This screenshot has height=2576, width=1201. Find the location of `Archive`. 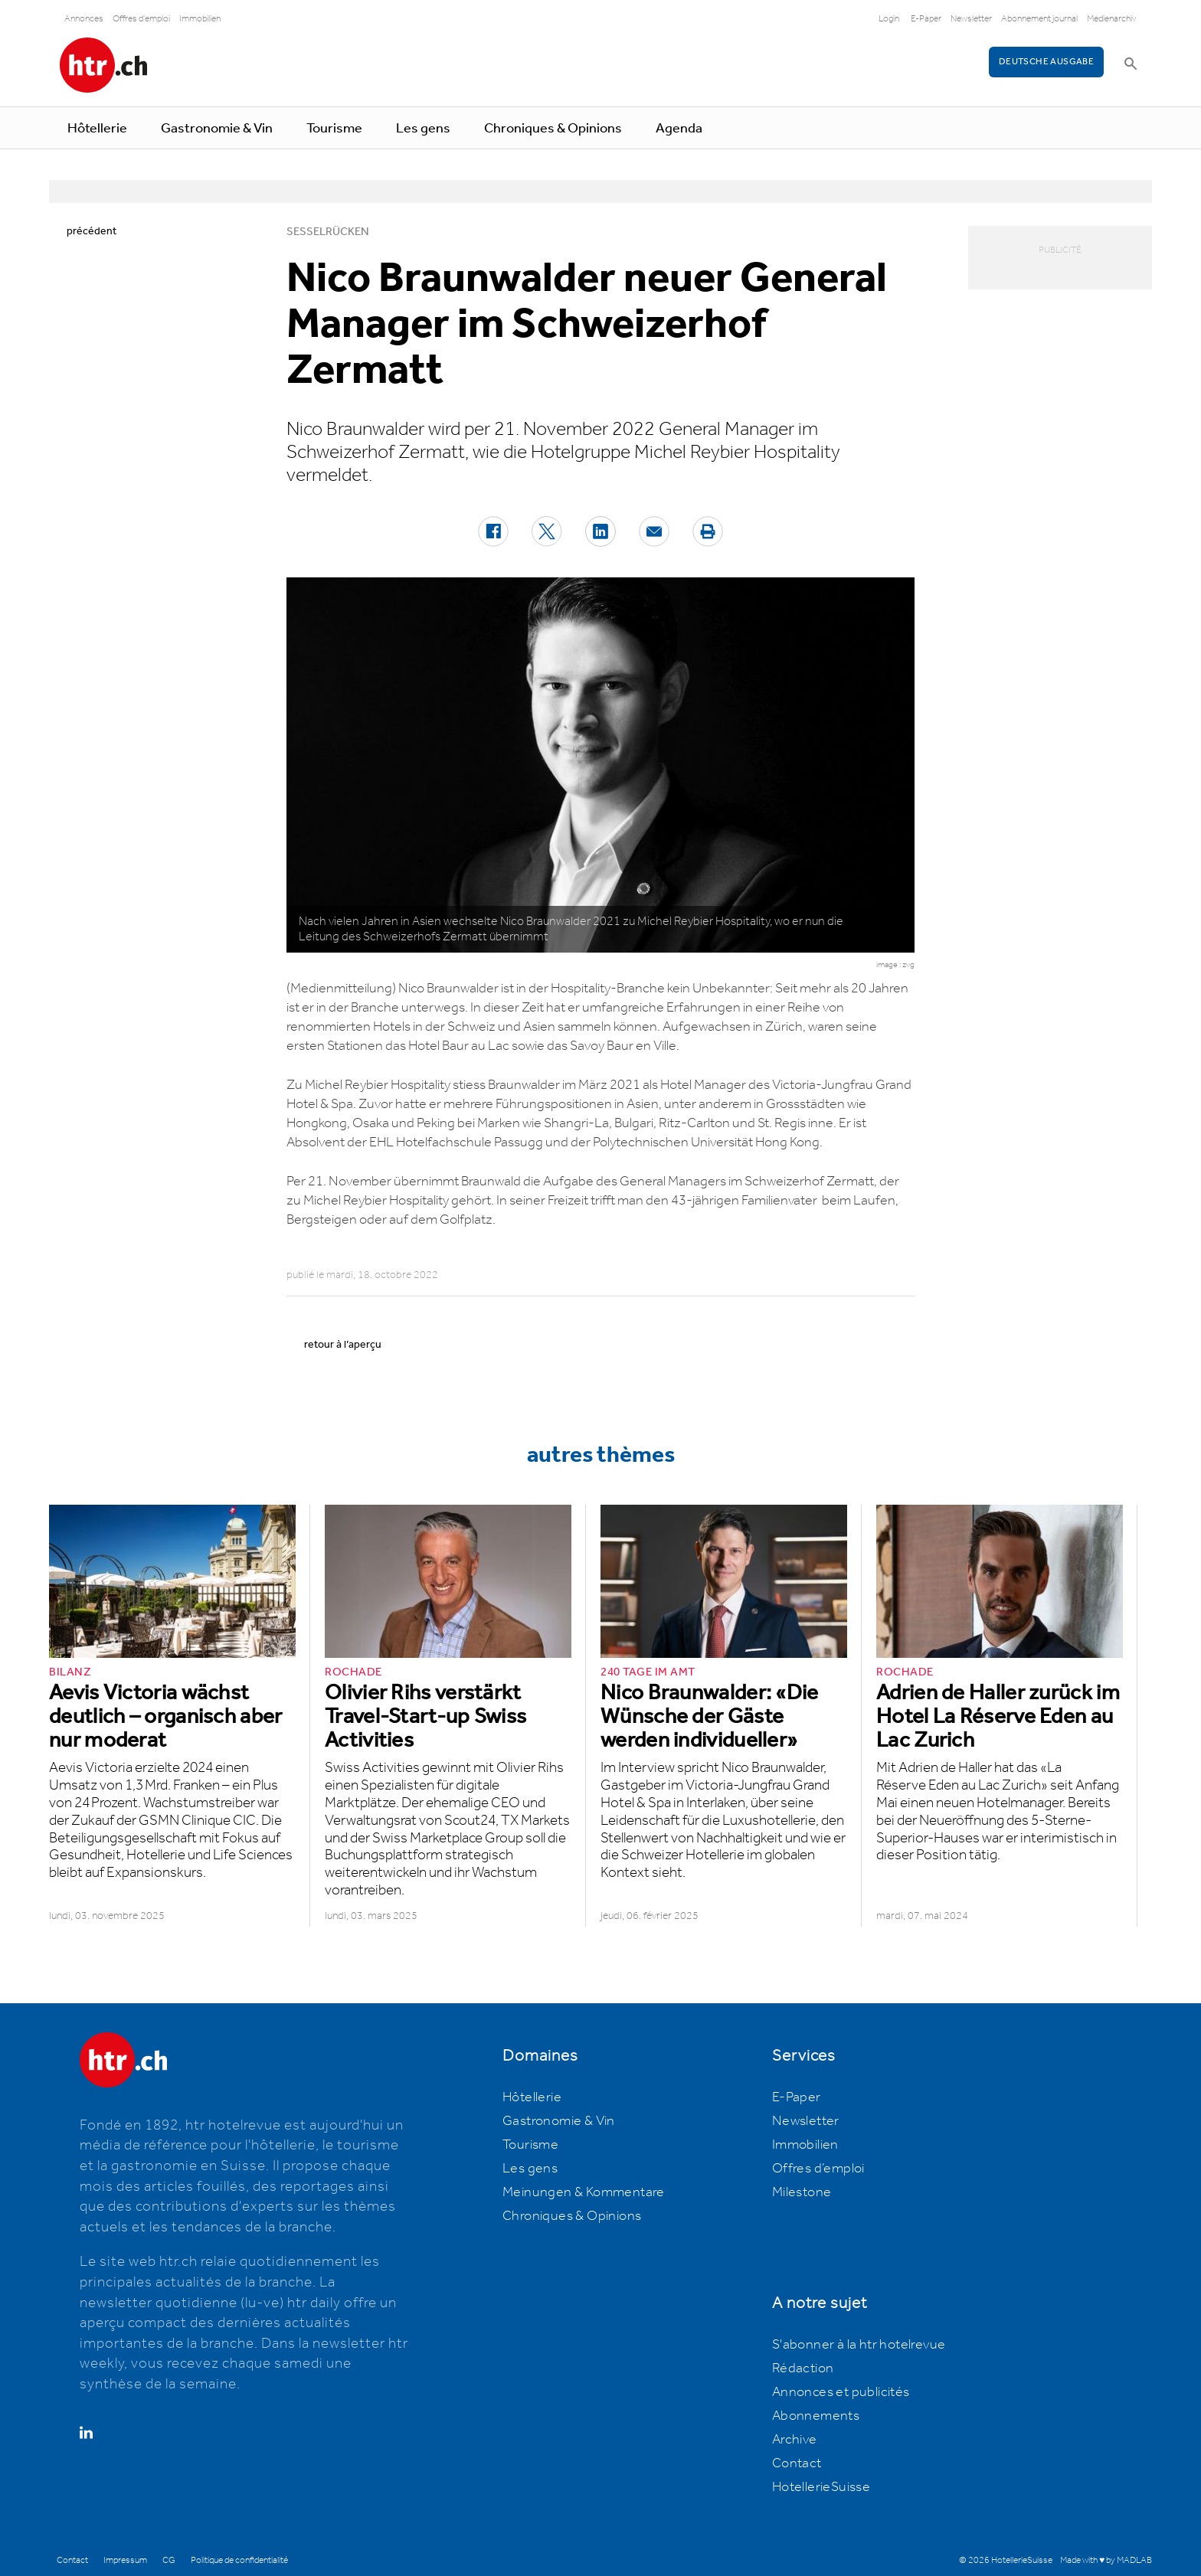

Archive is located at coordinates (794, 2439).